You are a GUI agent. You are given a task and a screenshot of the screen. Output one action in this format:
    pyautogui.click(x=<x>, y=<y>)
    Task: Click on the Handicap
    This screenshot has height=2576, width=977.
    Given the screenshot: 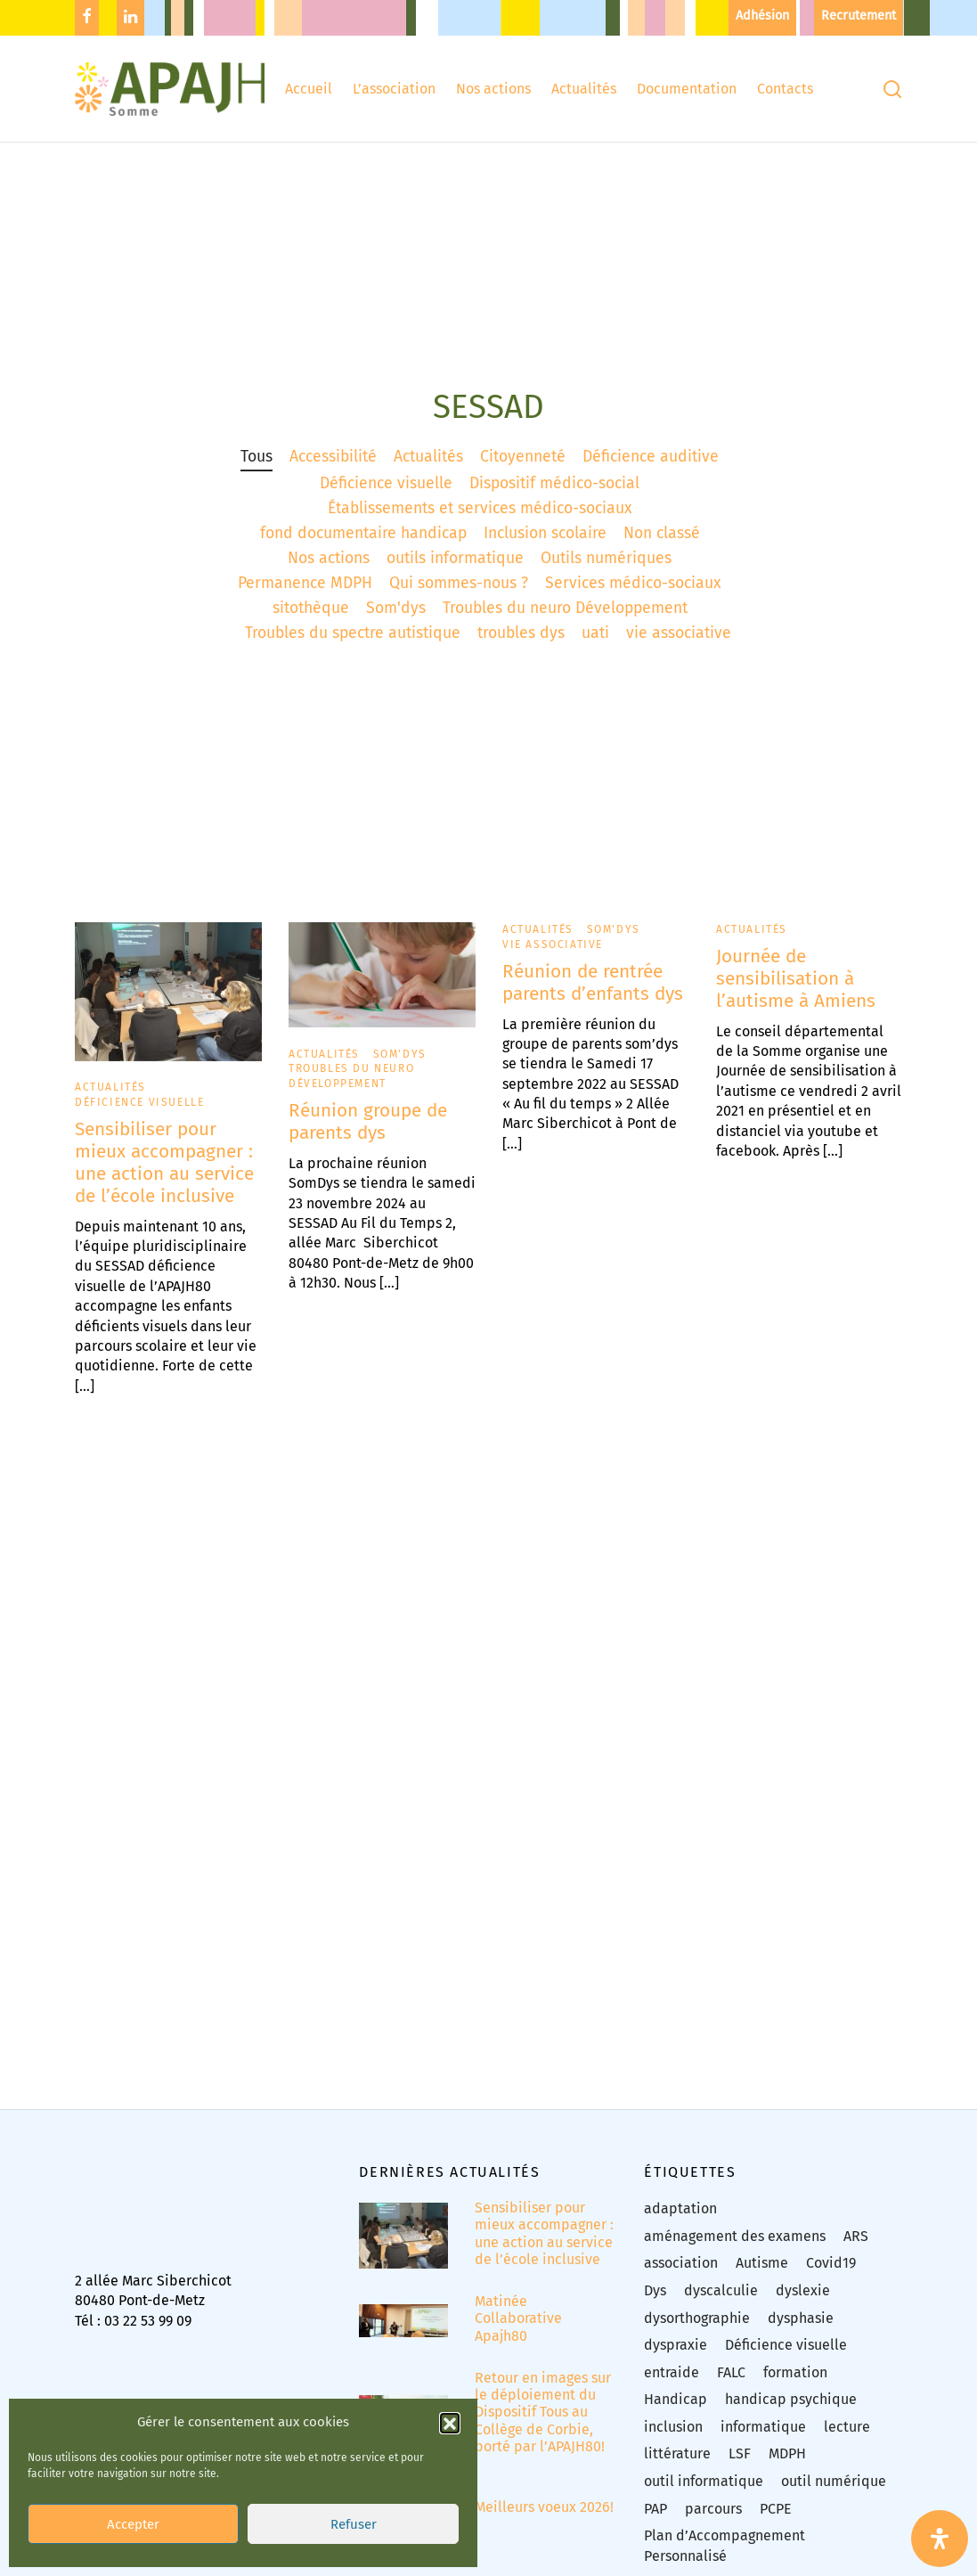 What is the action you would take?
    pyautogui.click(x=675, y=2412)
    